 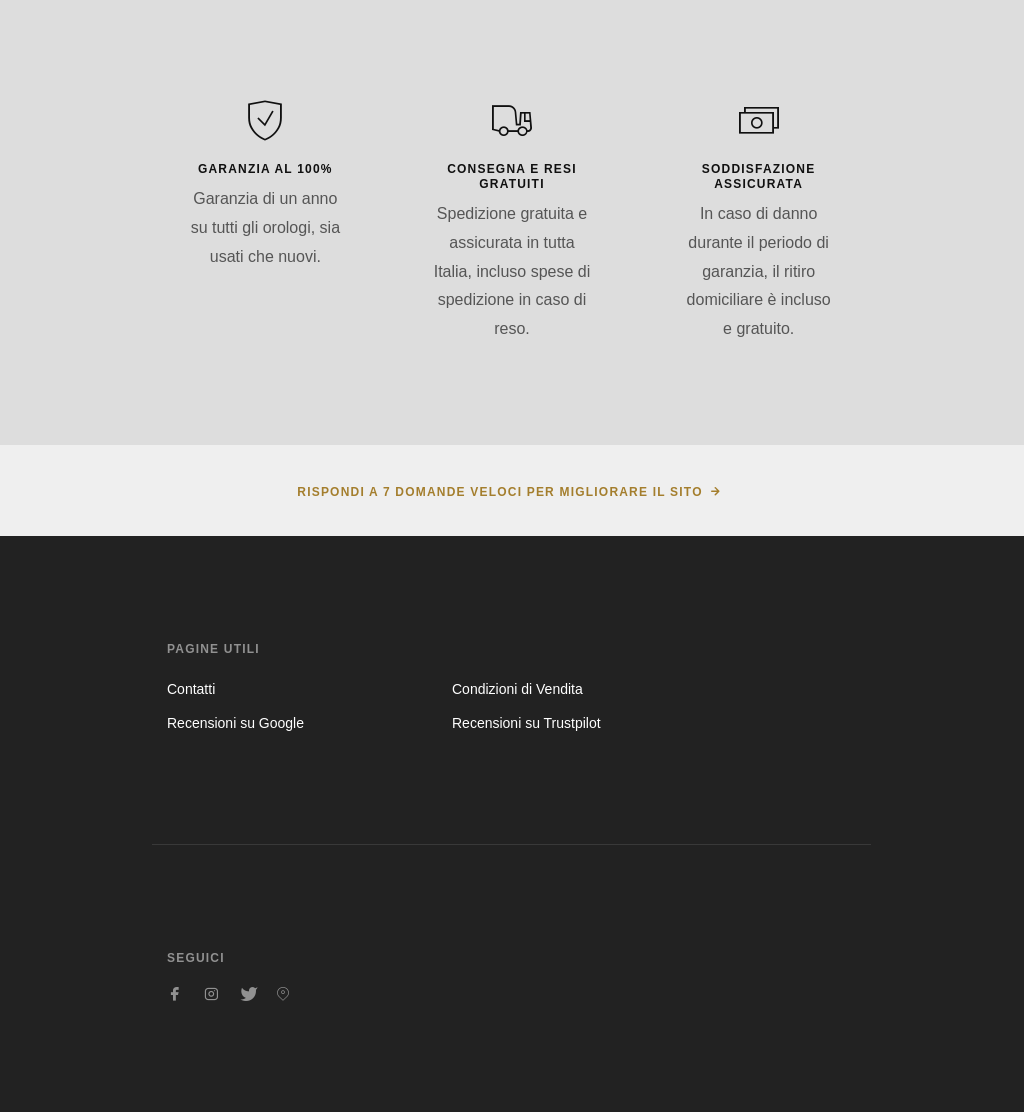 I want to click on [Seguici su Instagram], so click(x=211, y=994).